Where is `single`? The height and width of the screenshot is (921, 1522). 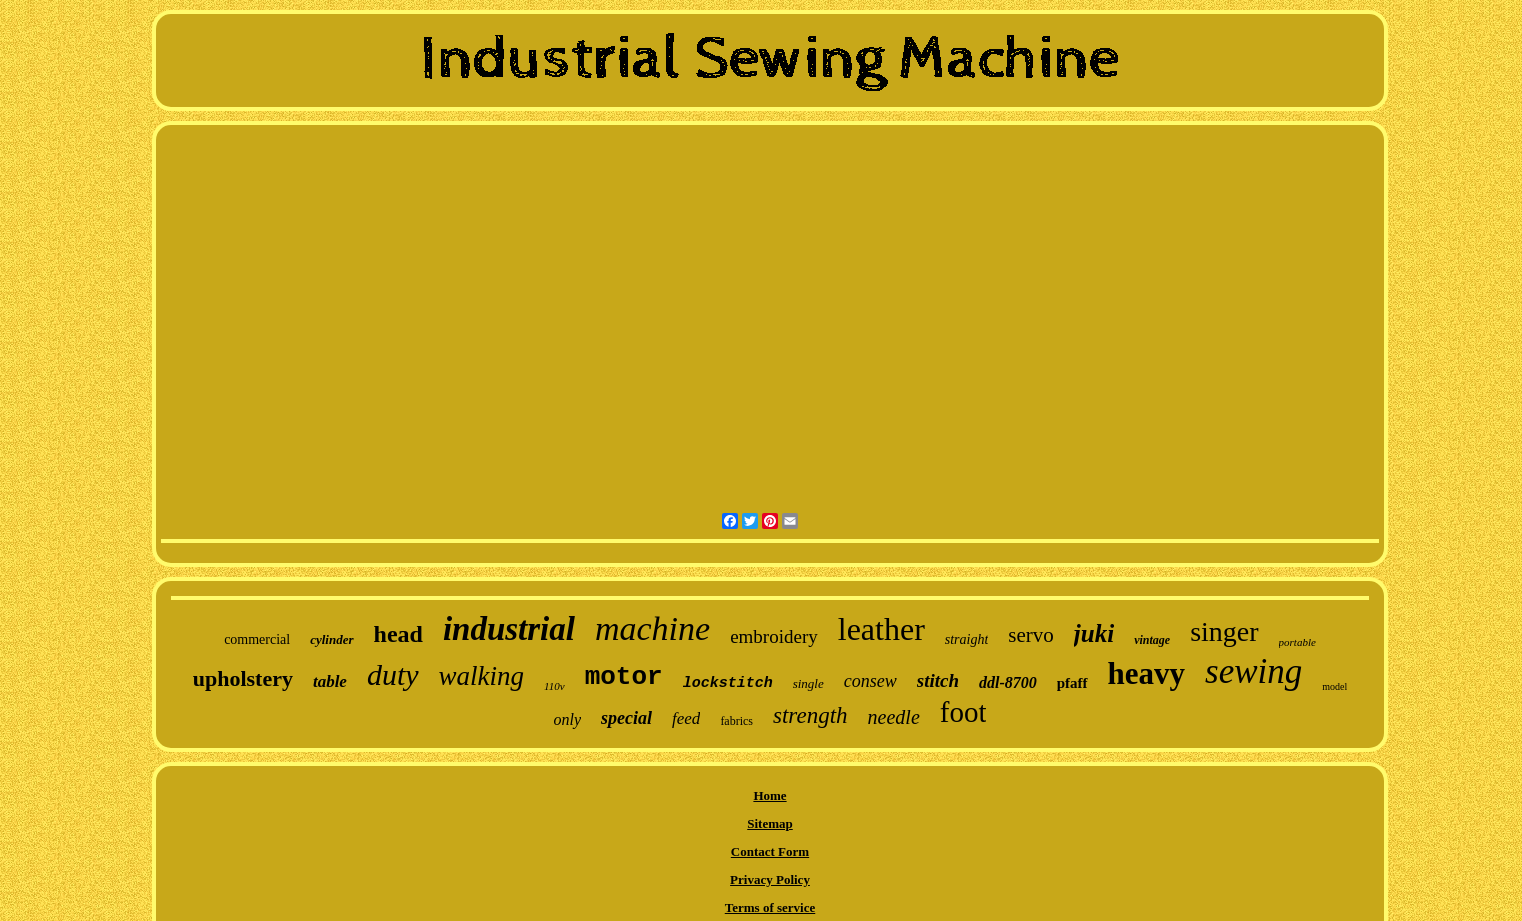
single is located at coordinates (808, 683).